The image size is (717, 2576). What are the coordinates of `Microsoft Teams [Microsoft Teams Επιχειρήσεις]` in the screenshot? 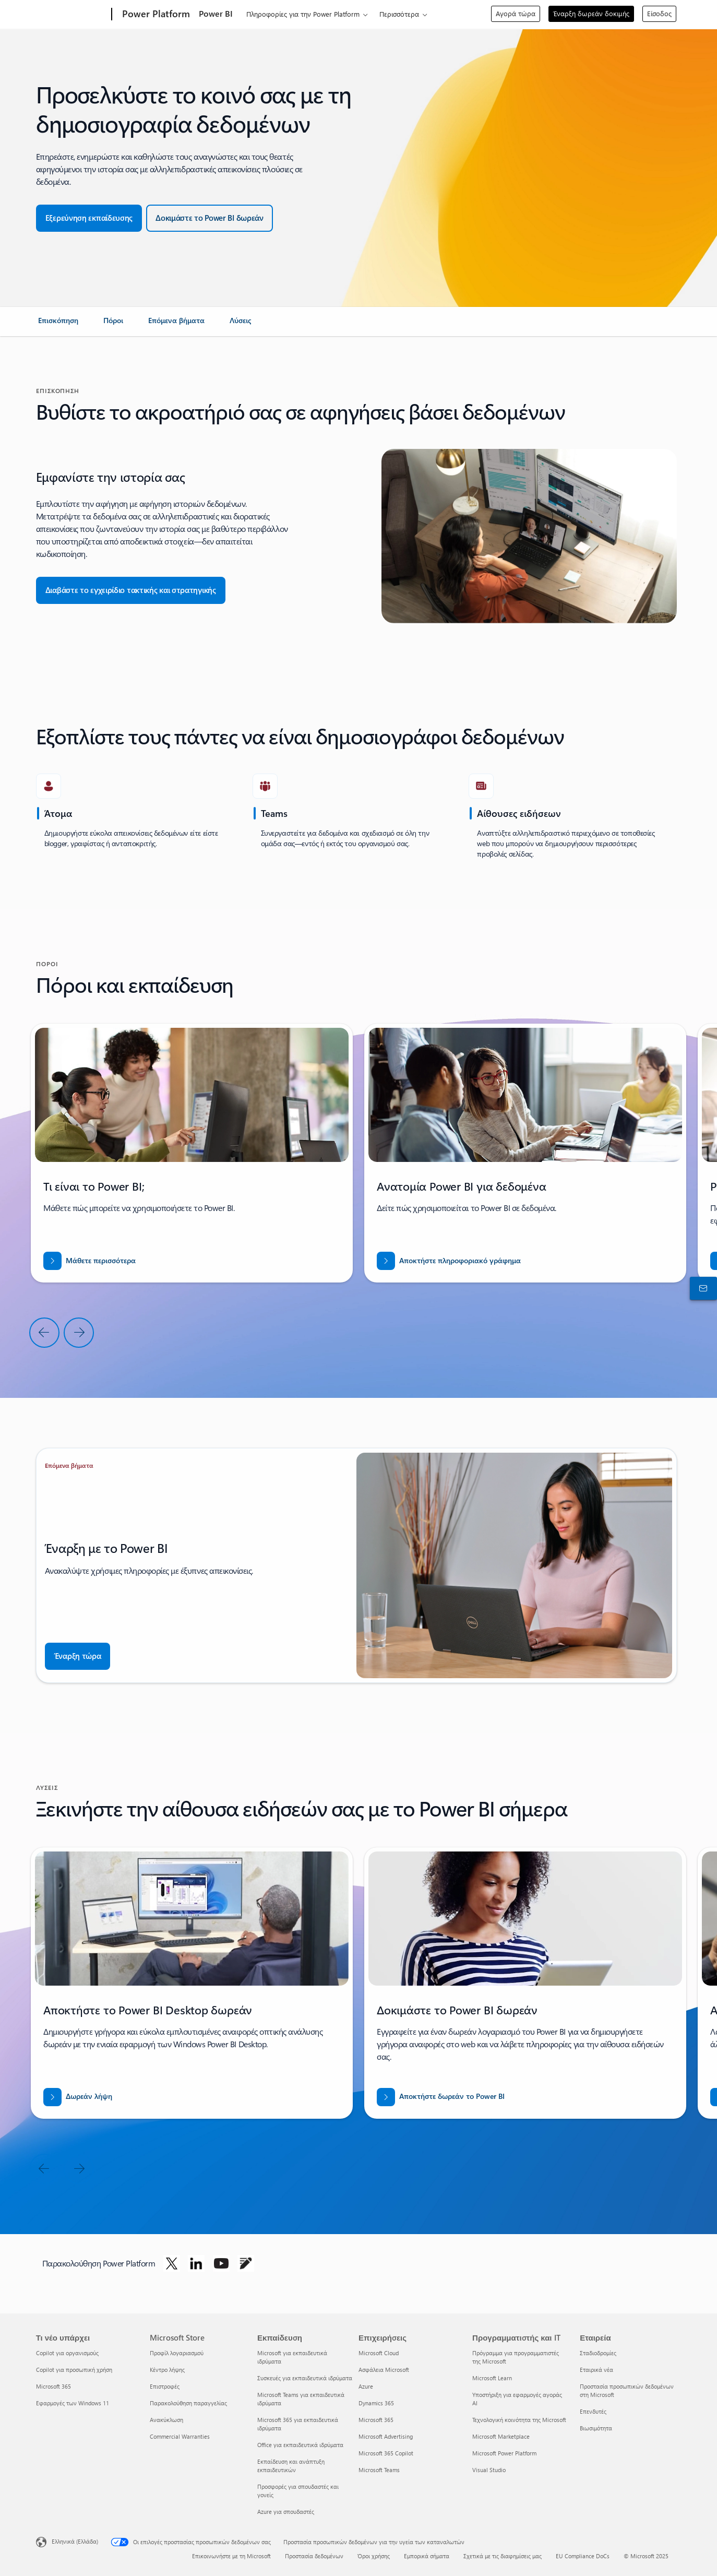 It's located at (379, 2470).